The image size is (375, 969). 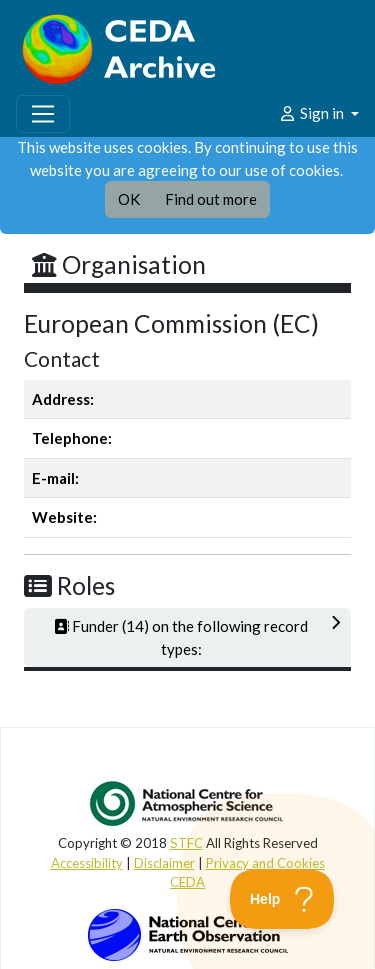 What do you see at coordinates (129, 199) in the screenshot?
I see `OK` at bounding box center [129, 199].